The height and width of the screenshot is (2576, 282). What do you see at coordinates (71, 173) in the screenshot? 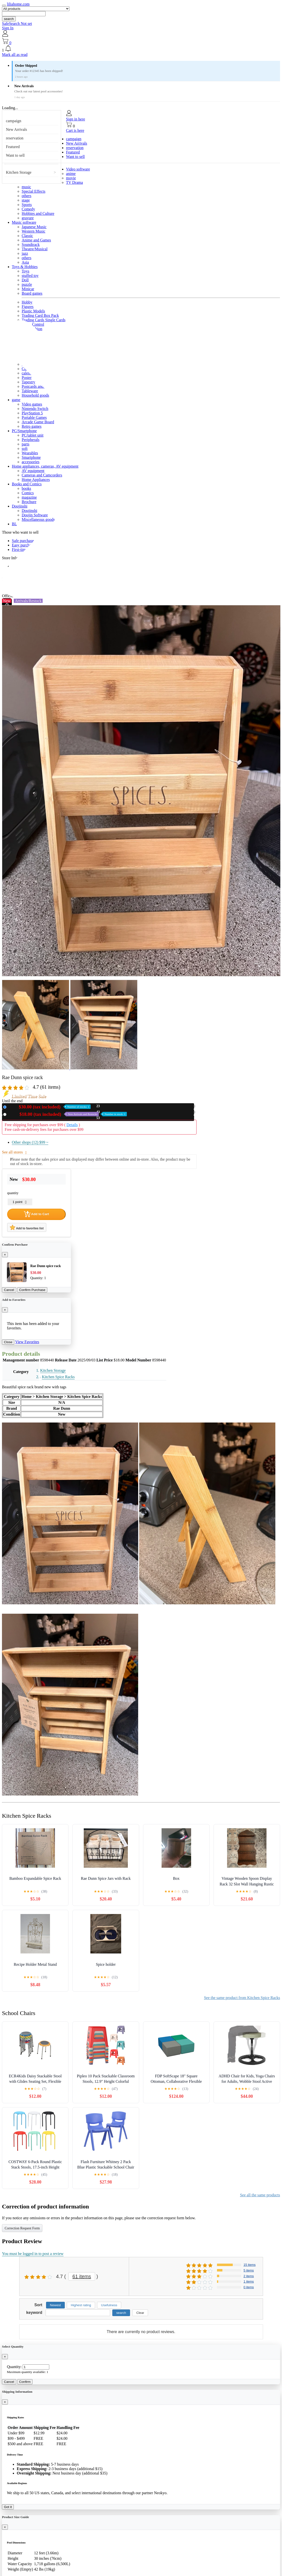
I see `anime` at bounding box center [71, 173].